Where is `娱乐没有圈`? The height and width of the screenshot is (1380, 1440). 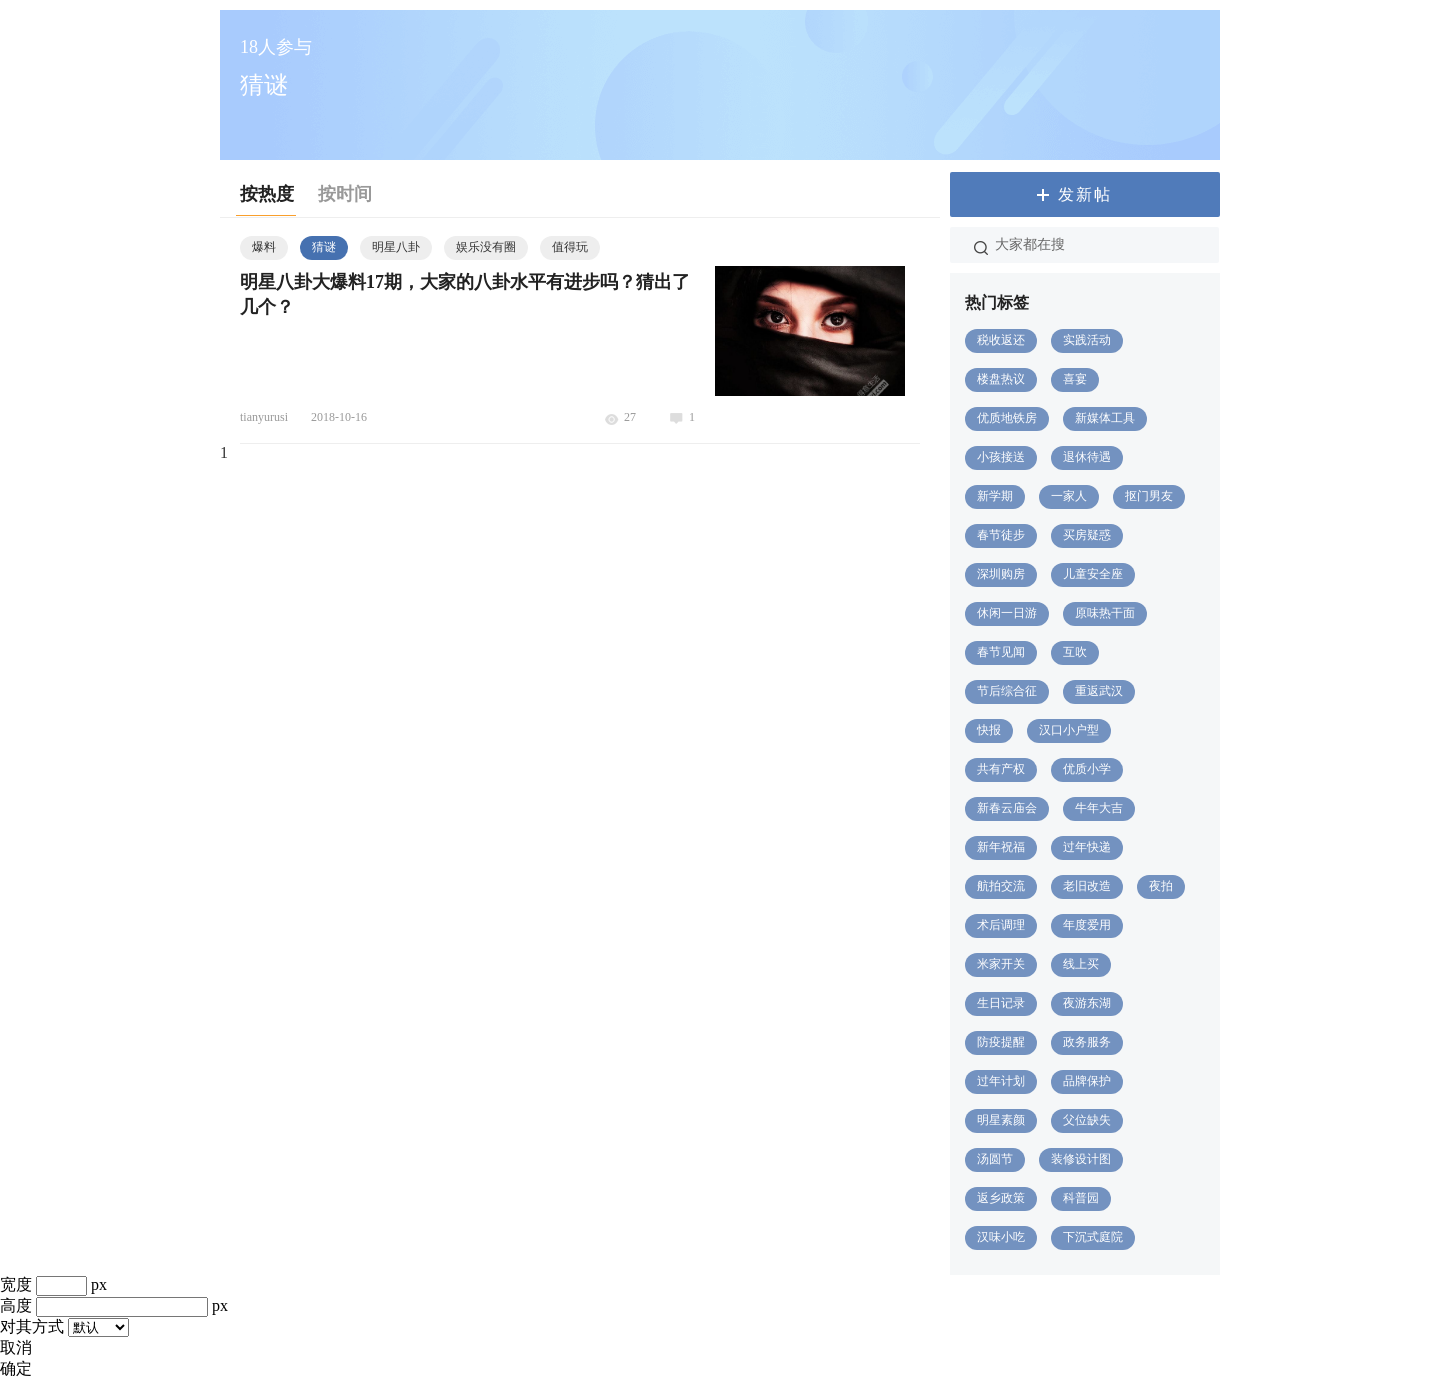
娱乐没有圈 is located at coordinates (486, 247).